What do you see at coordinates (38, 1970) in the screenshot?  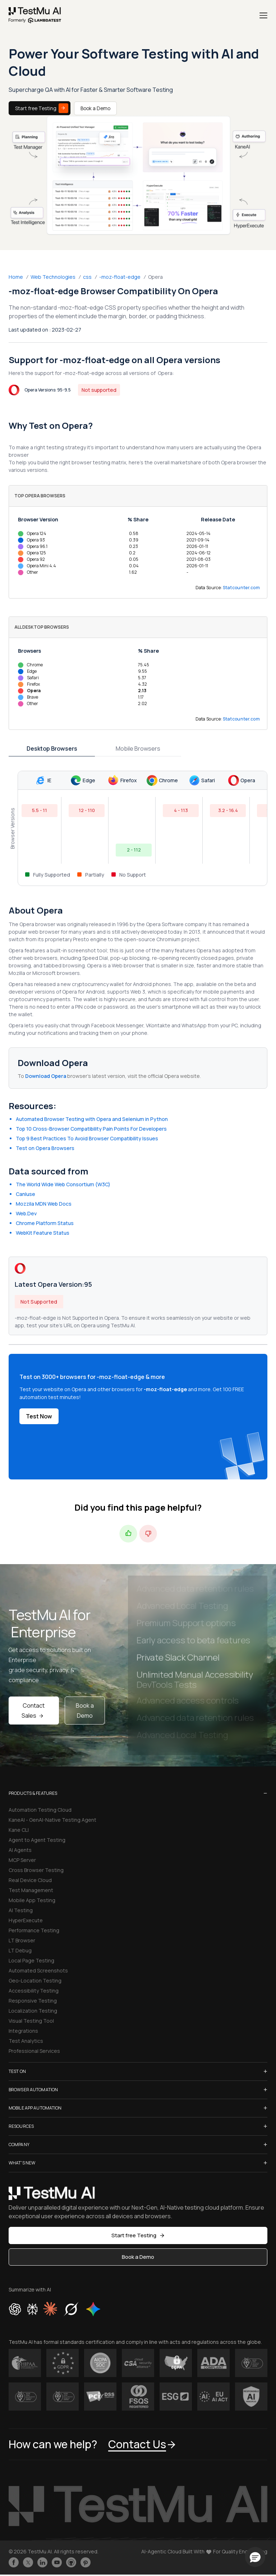 I see `Automated Screenshots` at bounding box center [38, 1970].